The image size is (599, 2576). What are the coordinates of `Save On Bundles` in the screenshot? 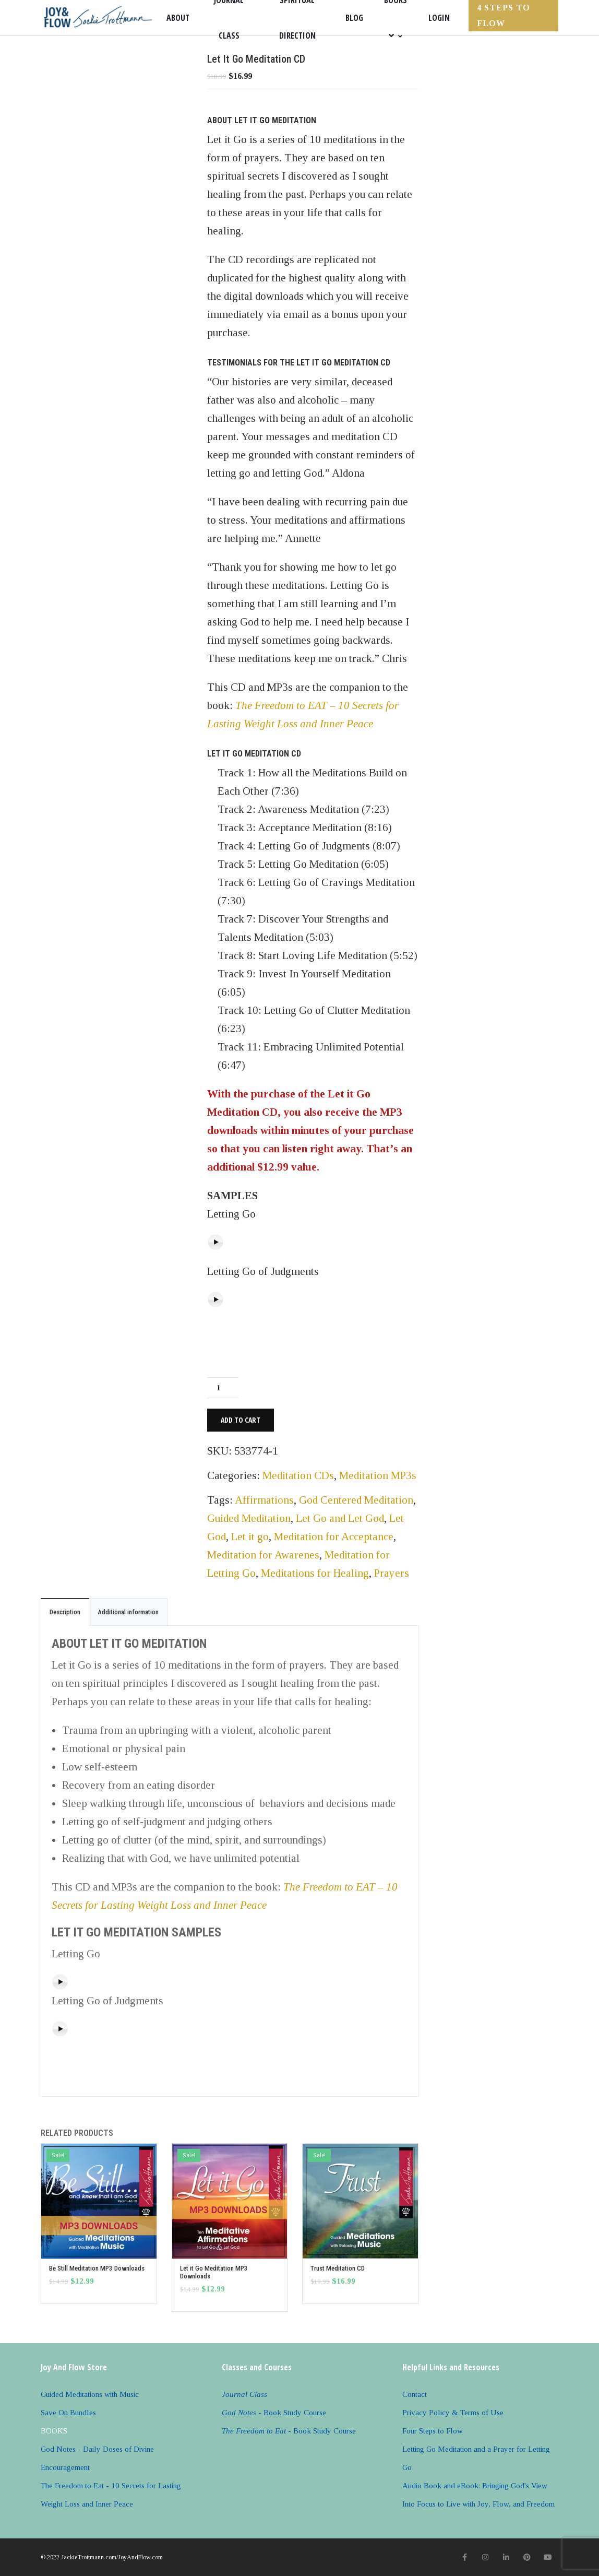 It's located at (68, 2412).